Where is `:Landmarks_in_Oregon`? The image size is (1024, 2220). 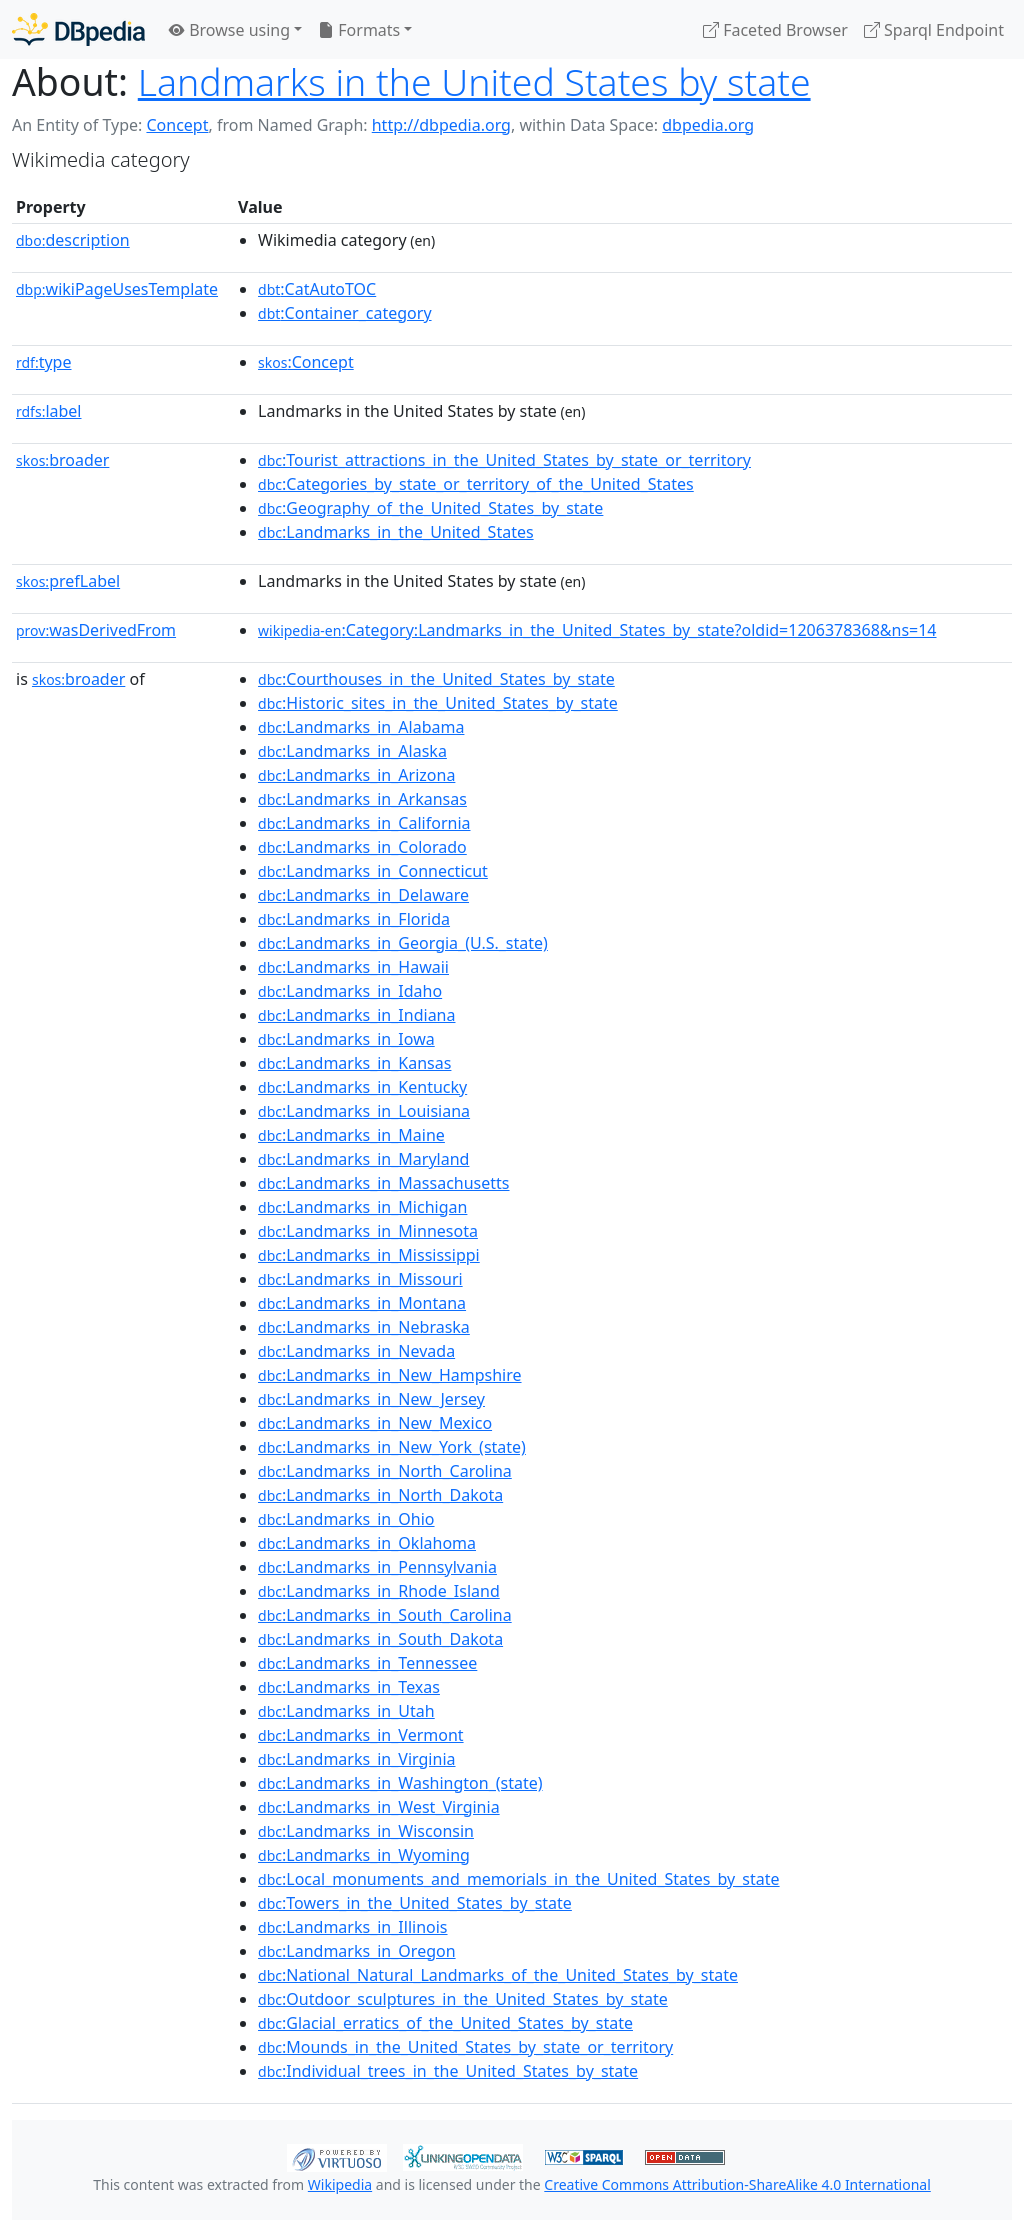
:Landmarks_in_Oregon is located at coordinates (357, 1951).